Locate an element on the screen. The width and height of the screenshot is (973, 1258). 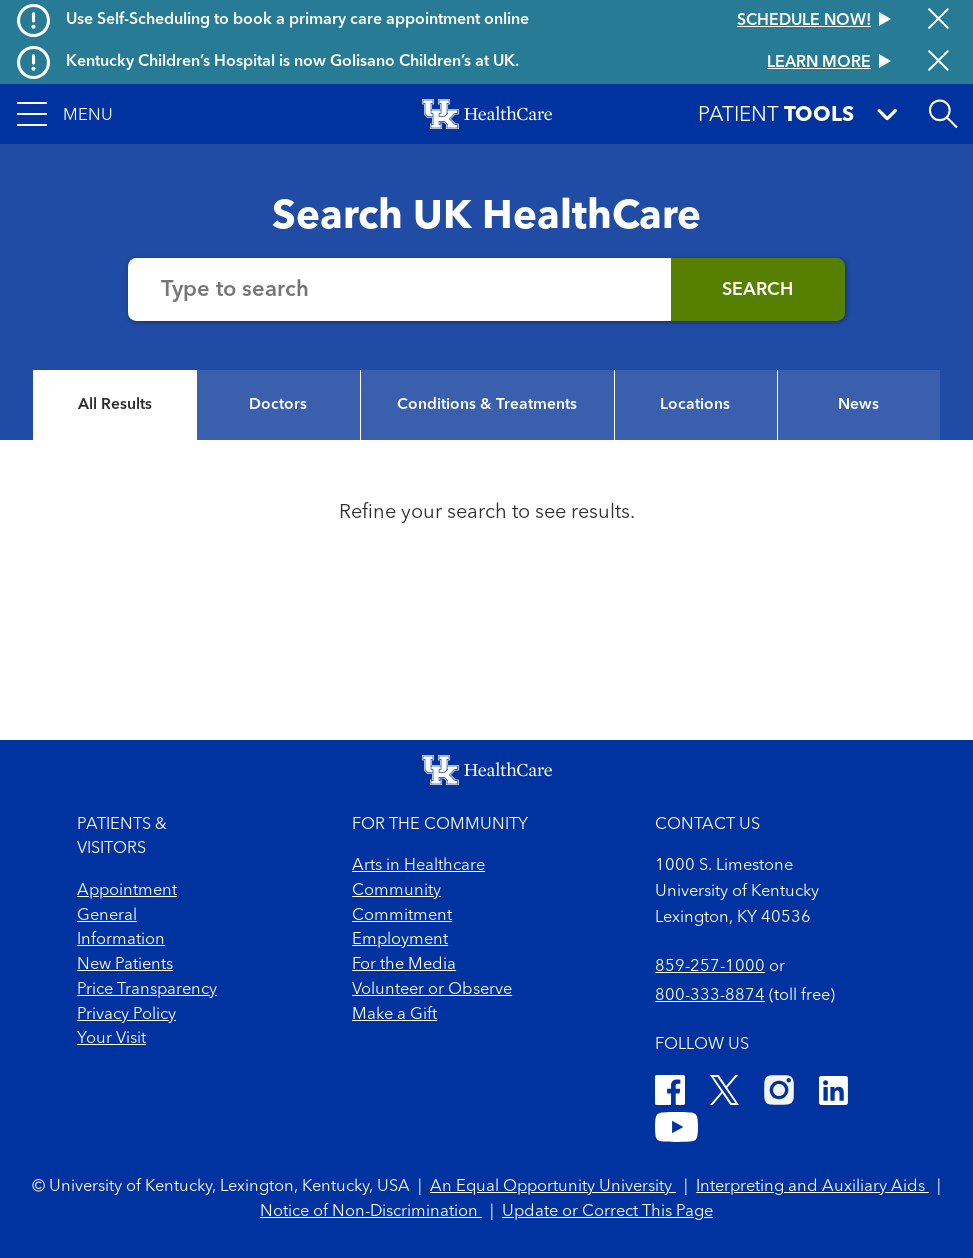
An Equal Opportunity University is located at coordinates (553, 1187).